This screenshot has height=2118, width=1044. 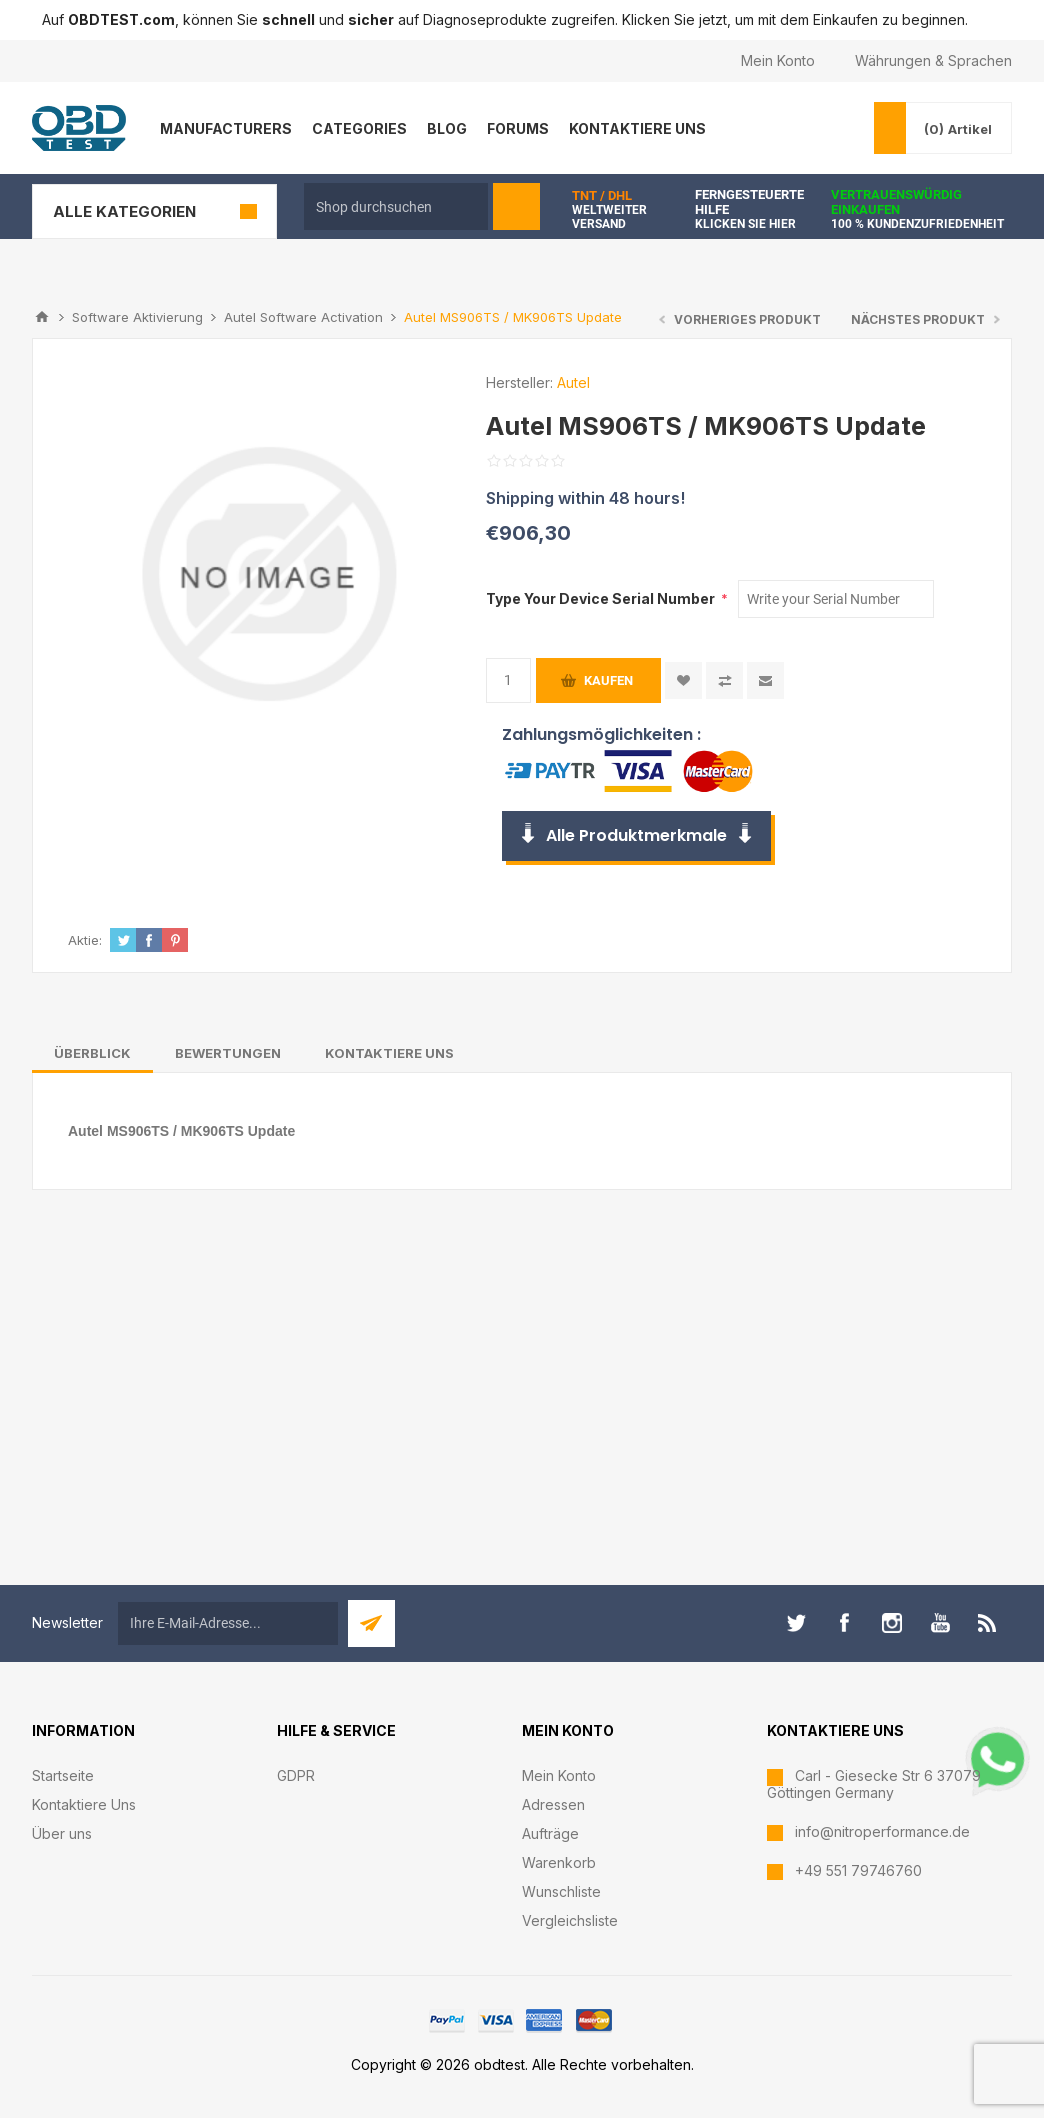 I want to click on Type Your Device Serial Number, so click(x=602, y=598).